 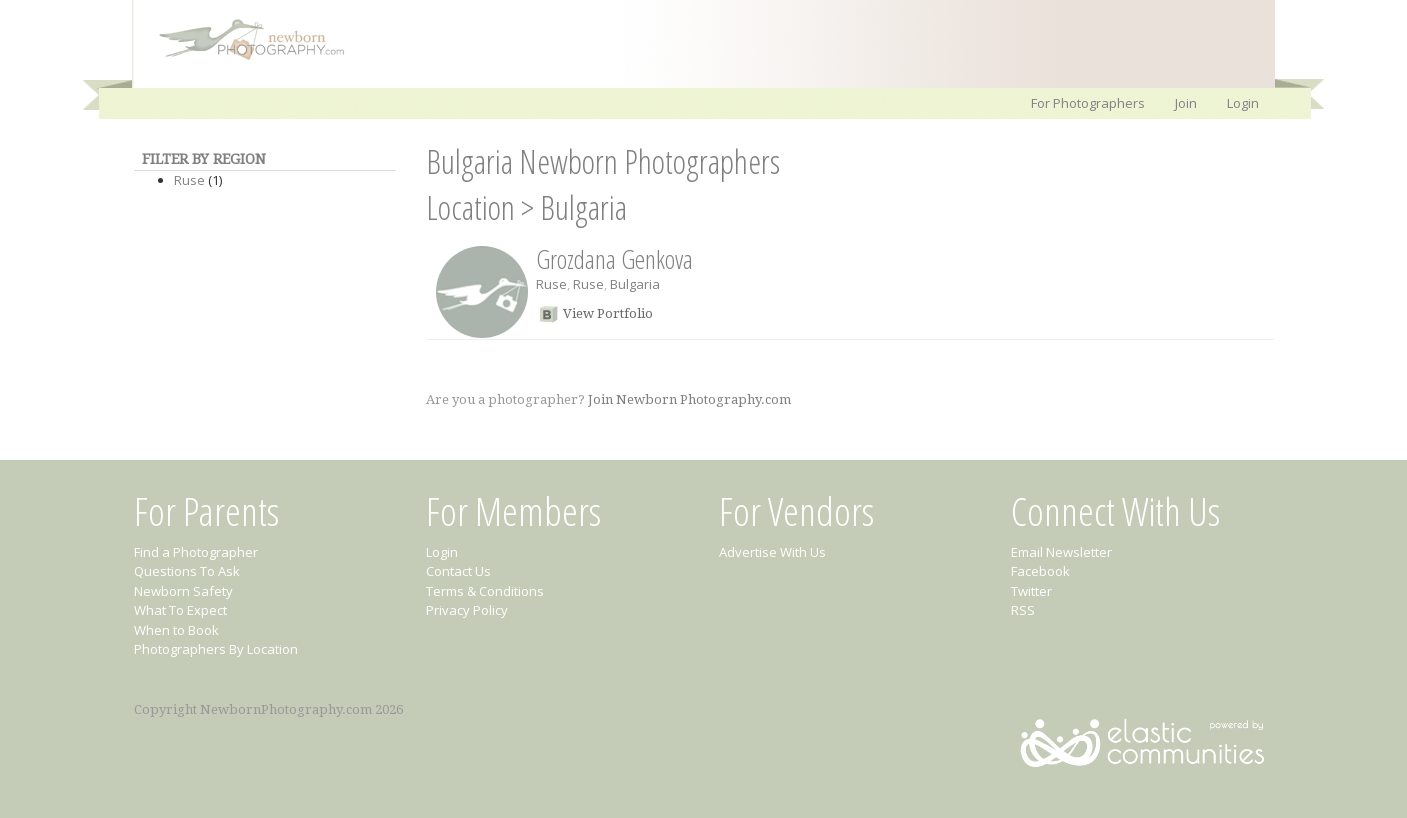 I want to click on Terms & Conditions, so click(x=485, y=591).